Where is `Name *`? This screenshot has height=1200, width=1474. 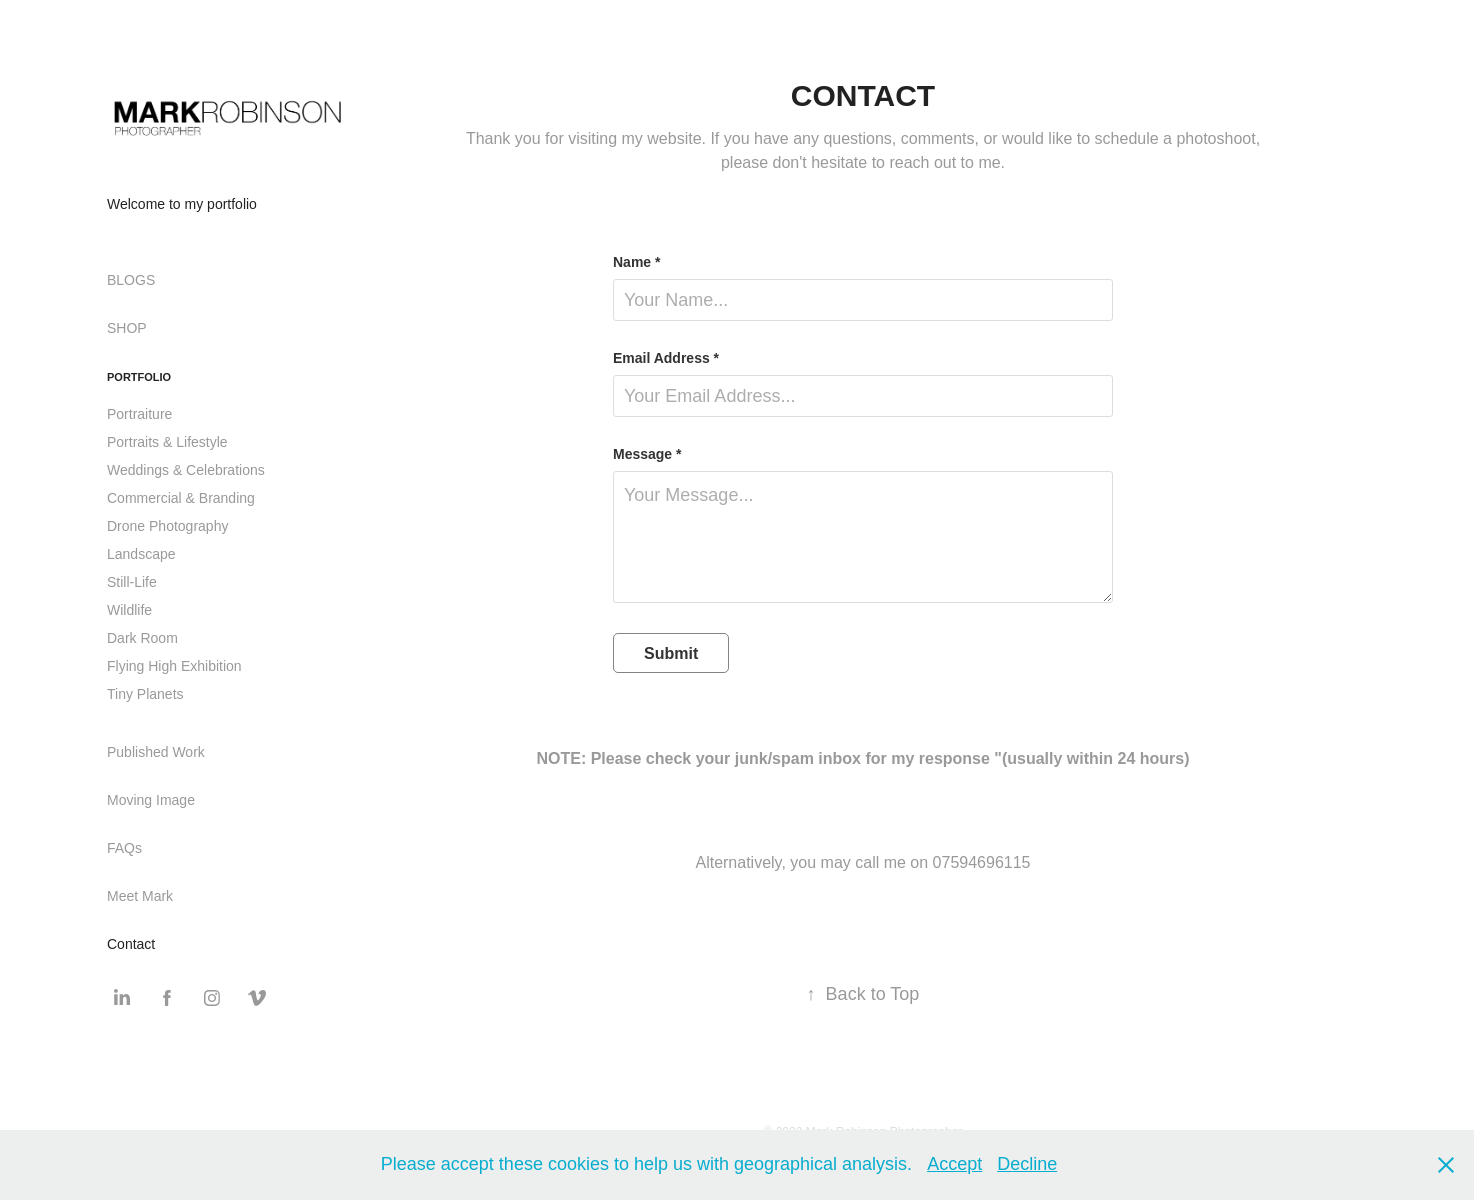 Name * is located at coordinates (636, 262).